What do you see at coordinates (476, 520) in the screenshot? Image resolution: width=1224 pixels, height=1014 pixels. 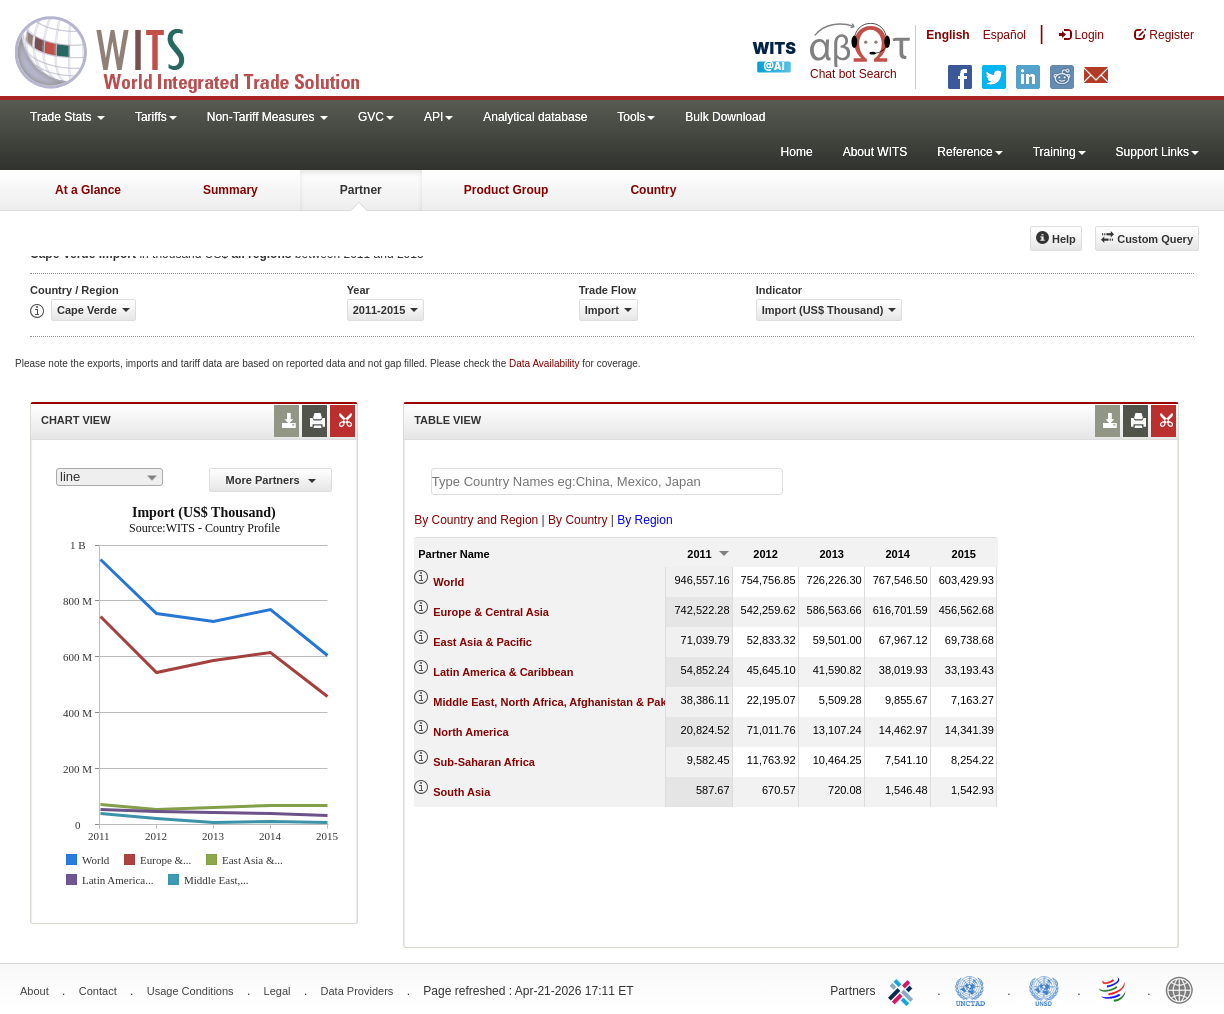 I see `By Country and Region` at bounding box center [476, 520].